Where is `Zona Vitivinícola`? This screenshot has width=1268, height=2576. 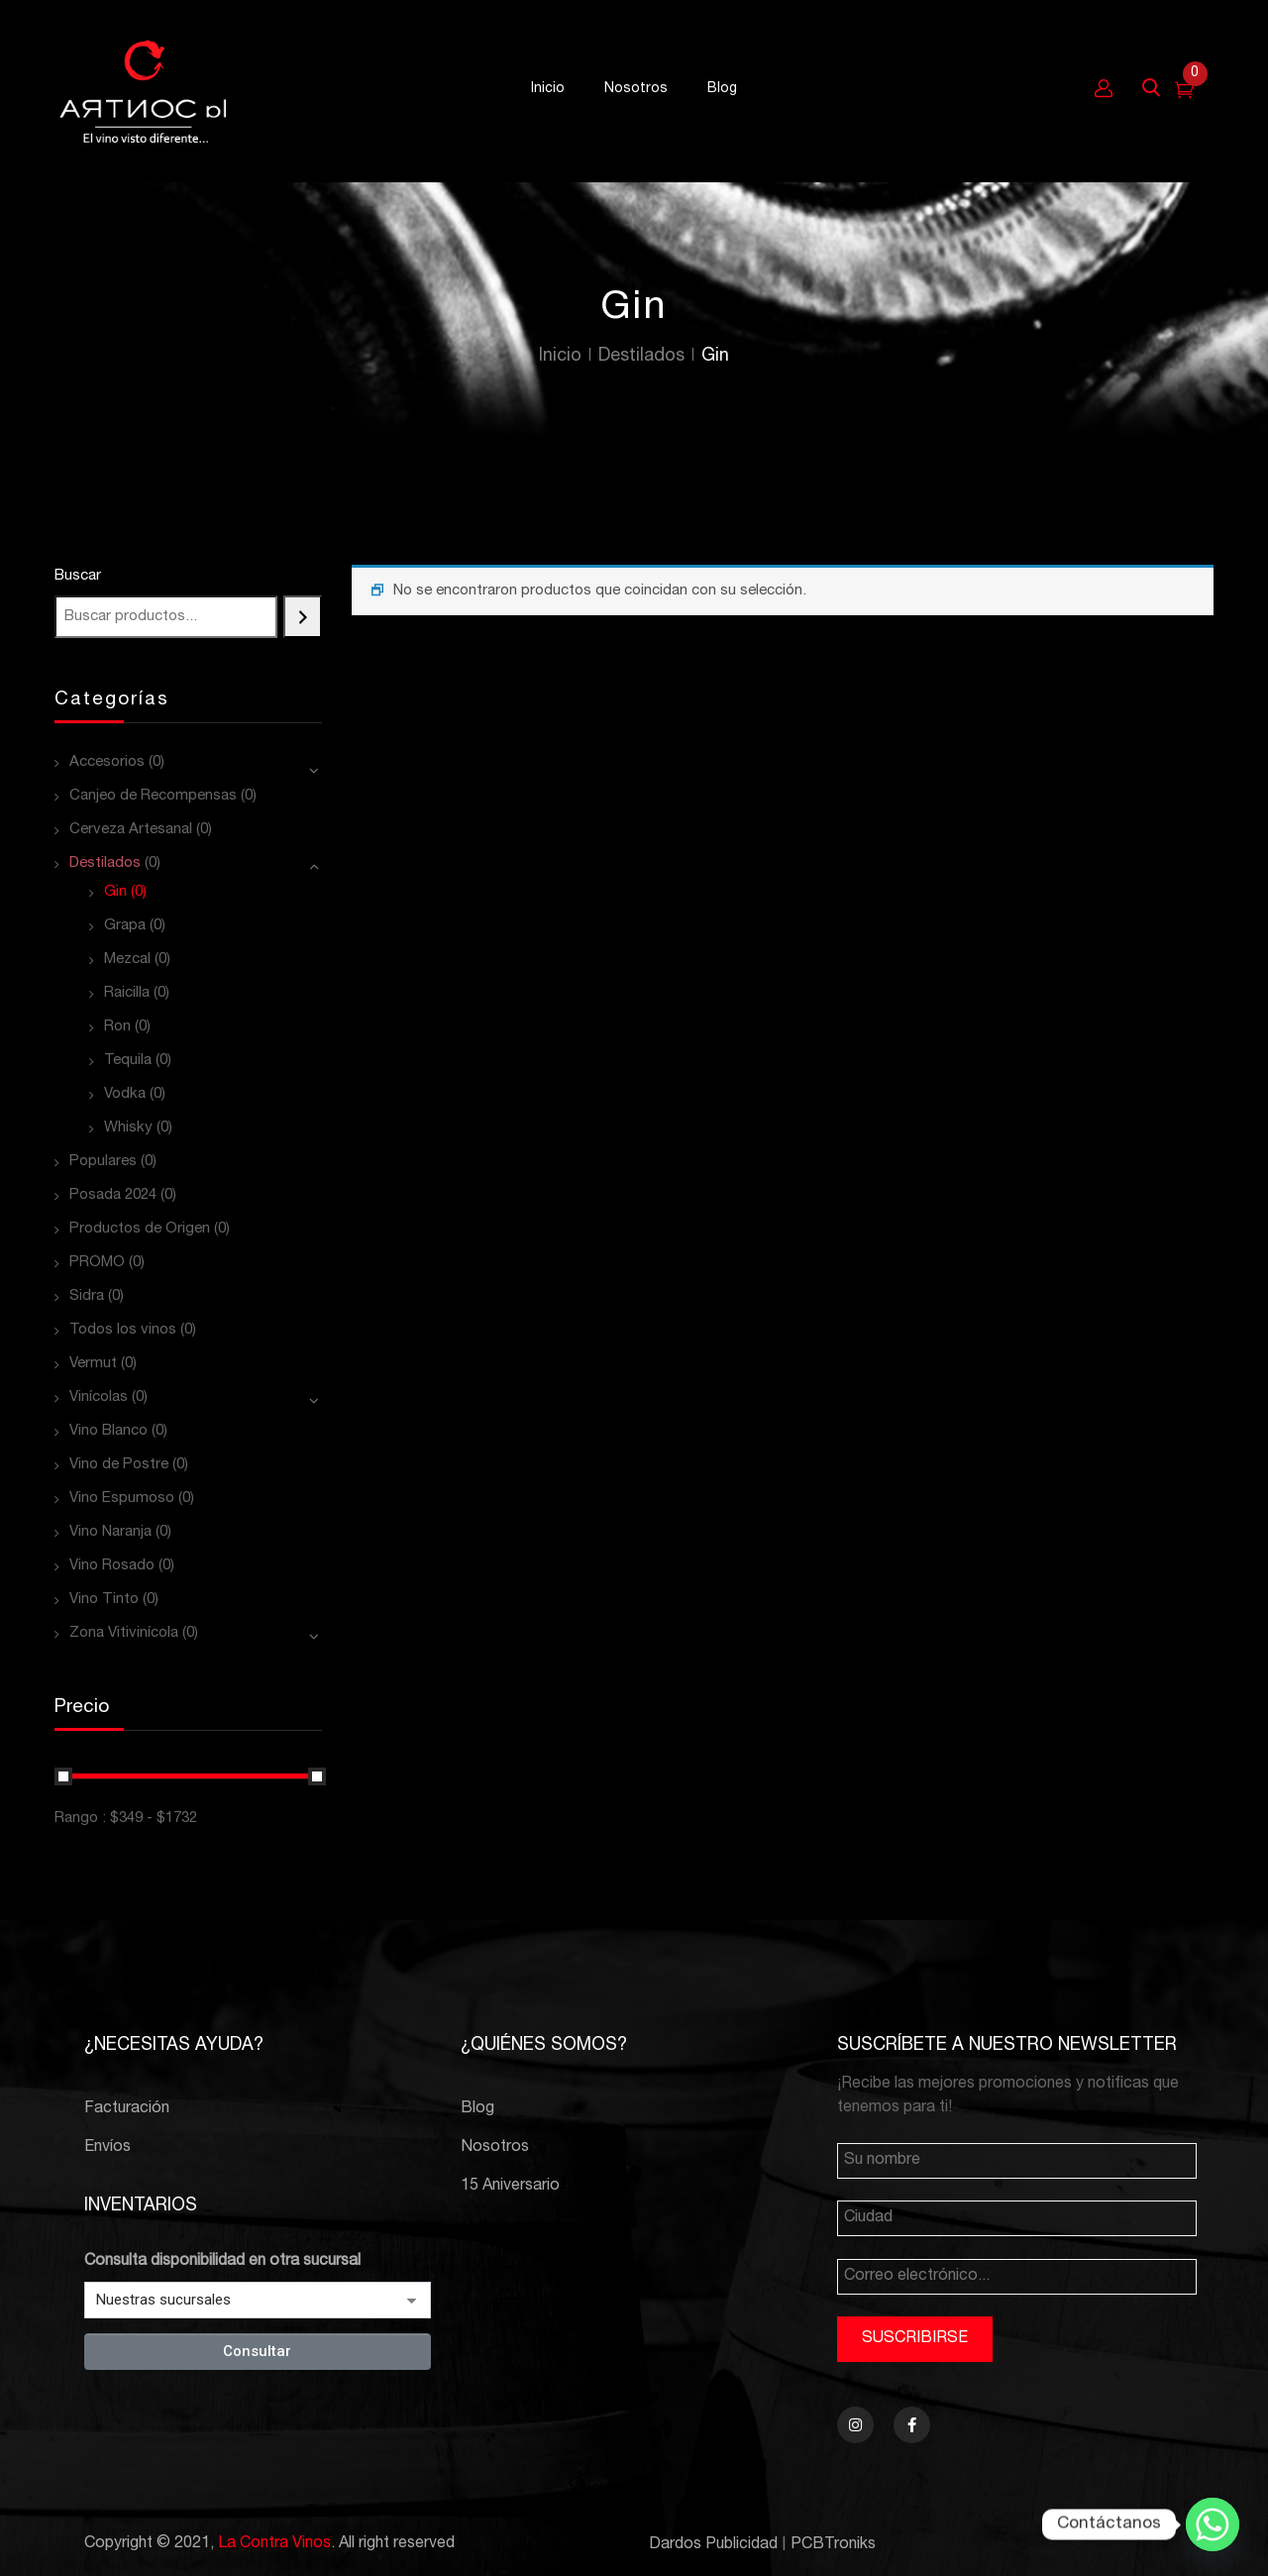
Zona Vitivinícola is located at coordinates (123, 1633).